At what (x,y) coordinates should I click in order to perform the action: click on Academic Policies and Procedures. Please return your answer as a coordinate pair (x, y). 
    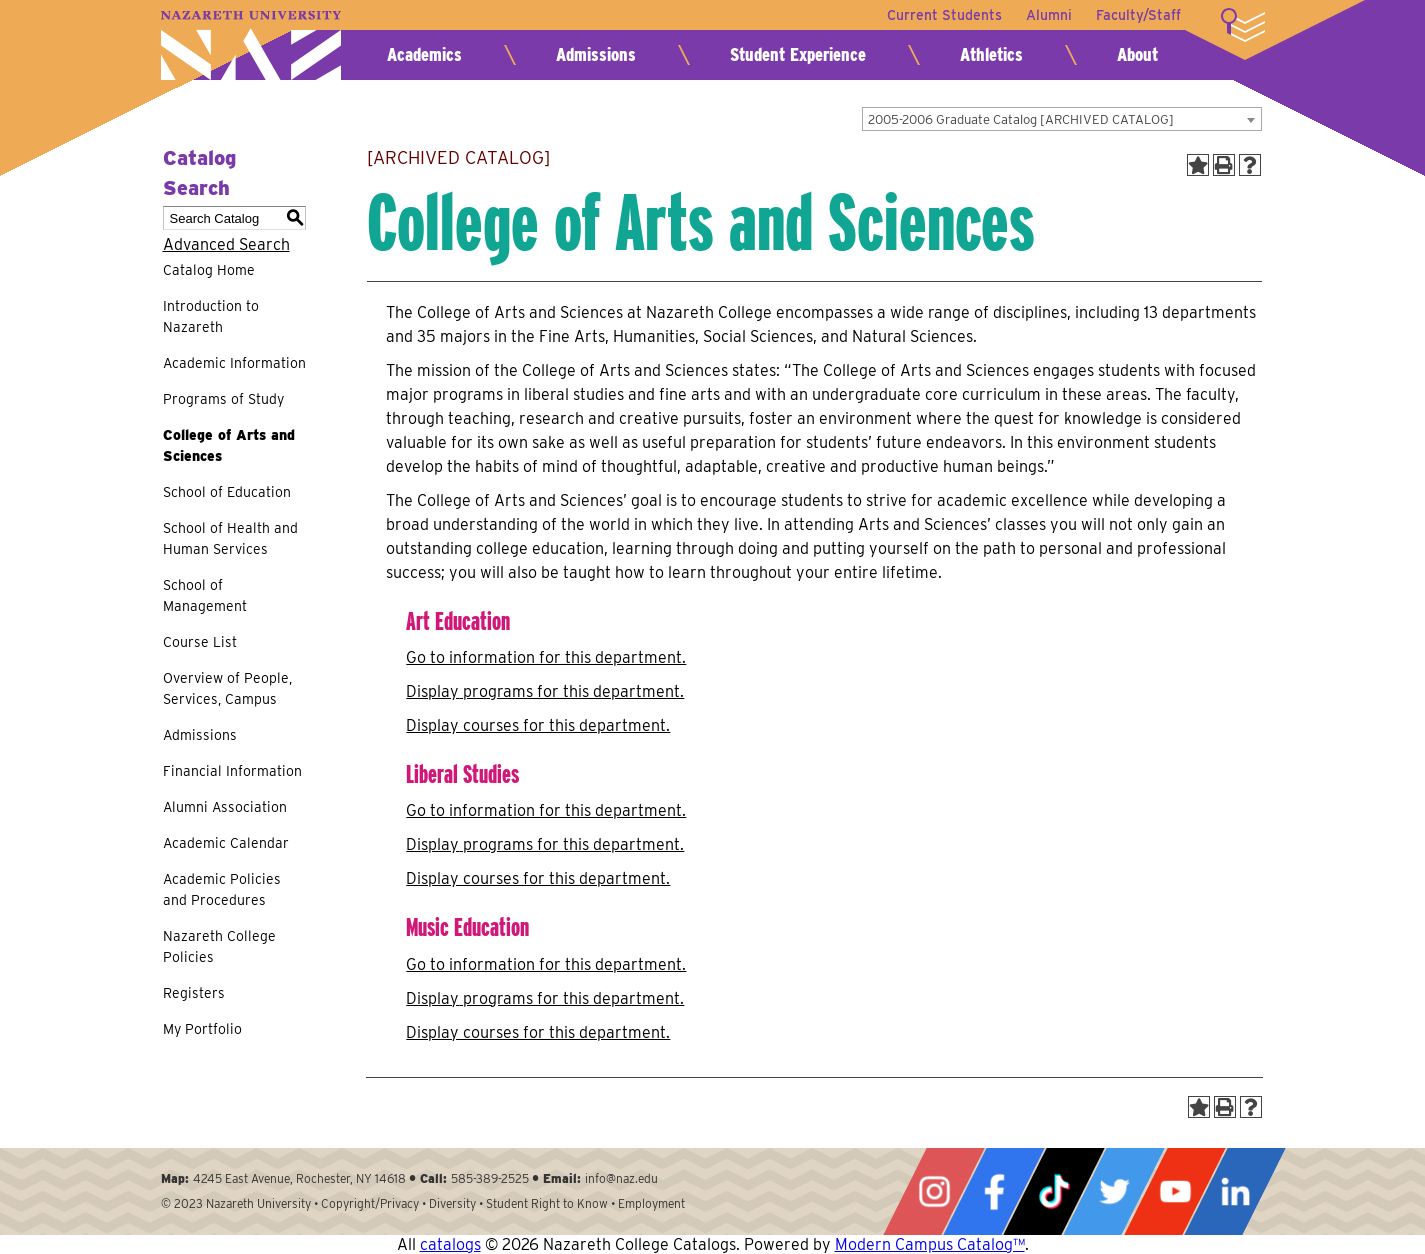
    Looking at the image, I should click on (222, 889).